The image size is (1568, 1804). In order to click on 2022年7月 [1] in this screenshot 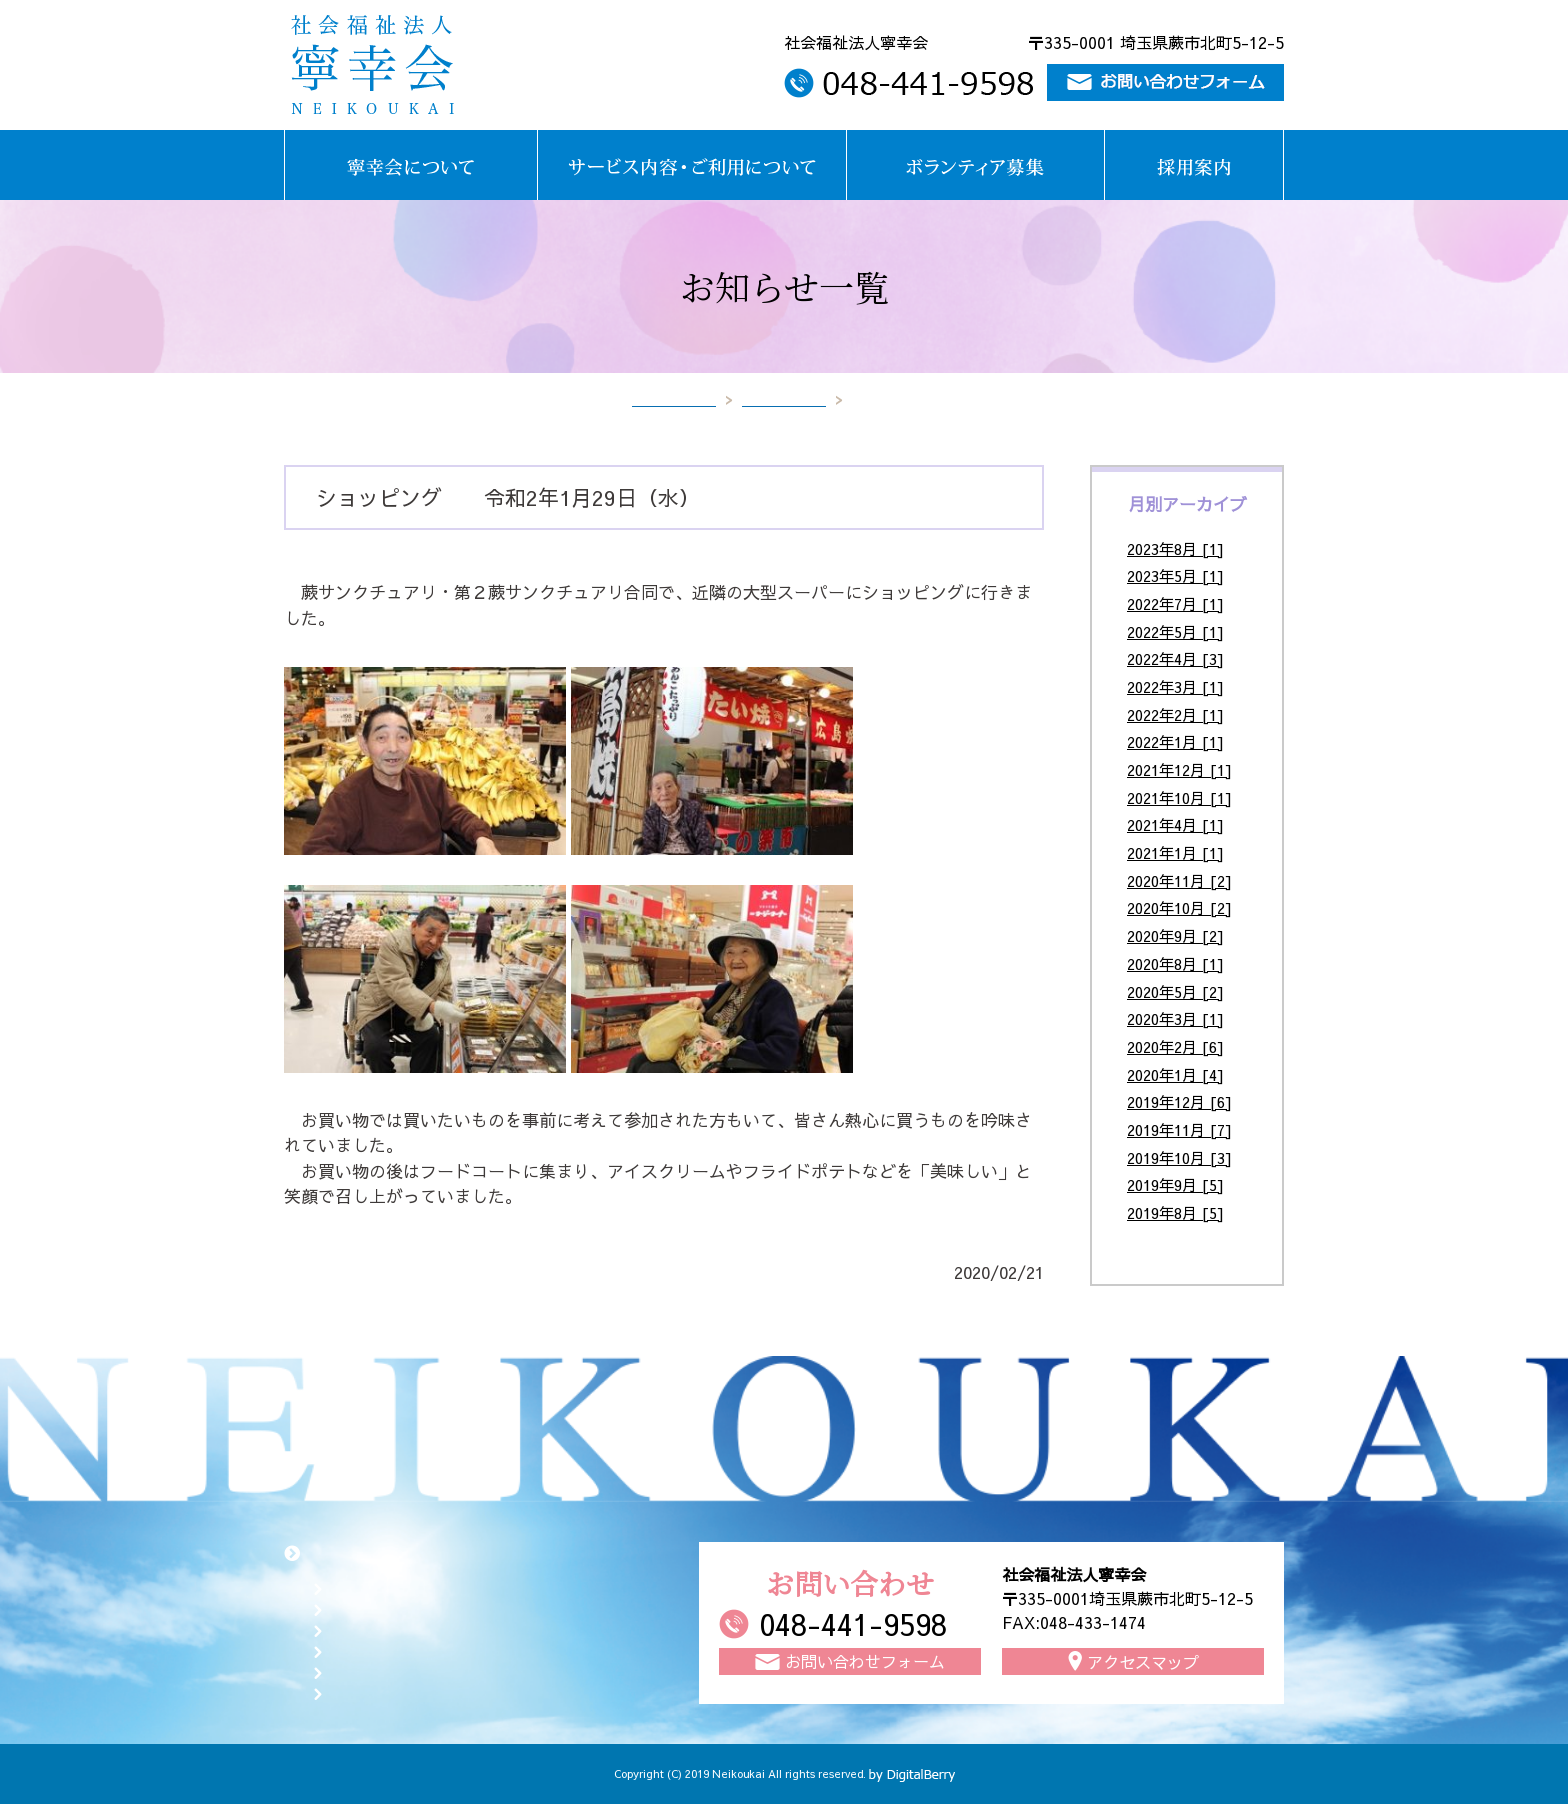, I will do `click(1175, 603)`.